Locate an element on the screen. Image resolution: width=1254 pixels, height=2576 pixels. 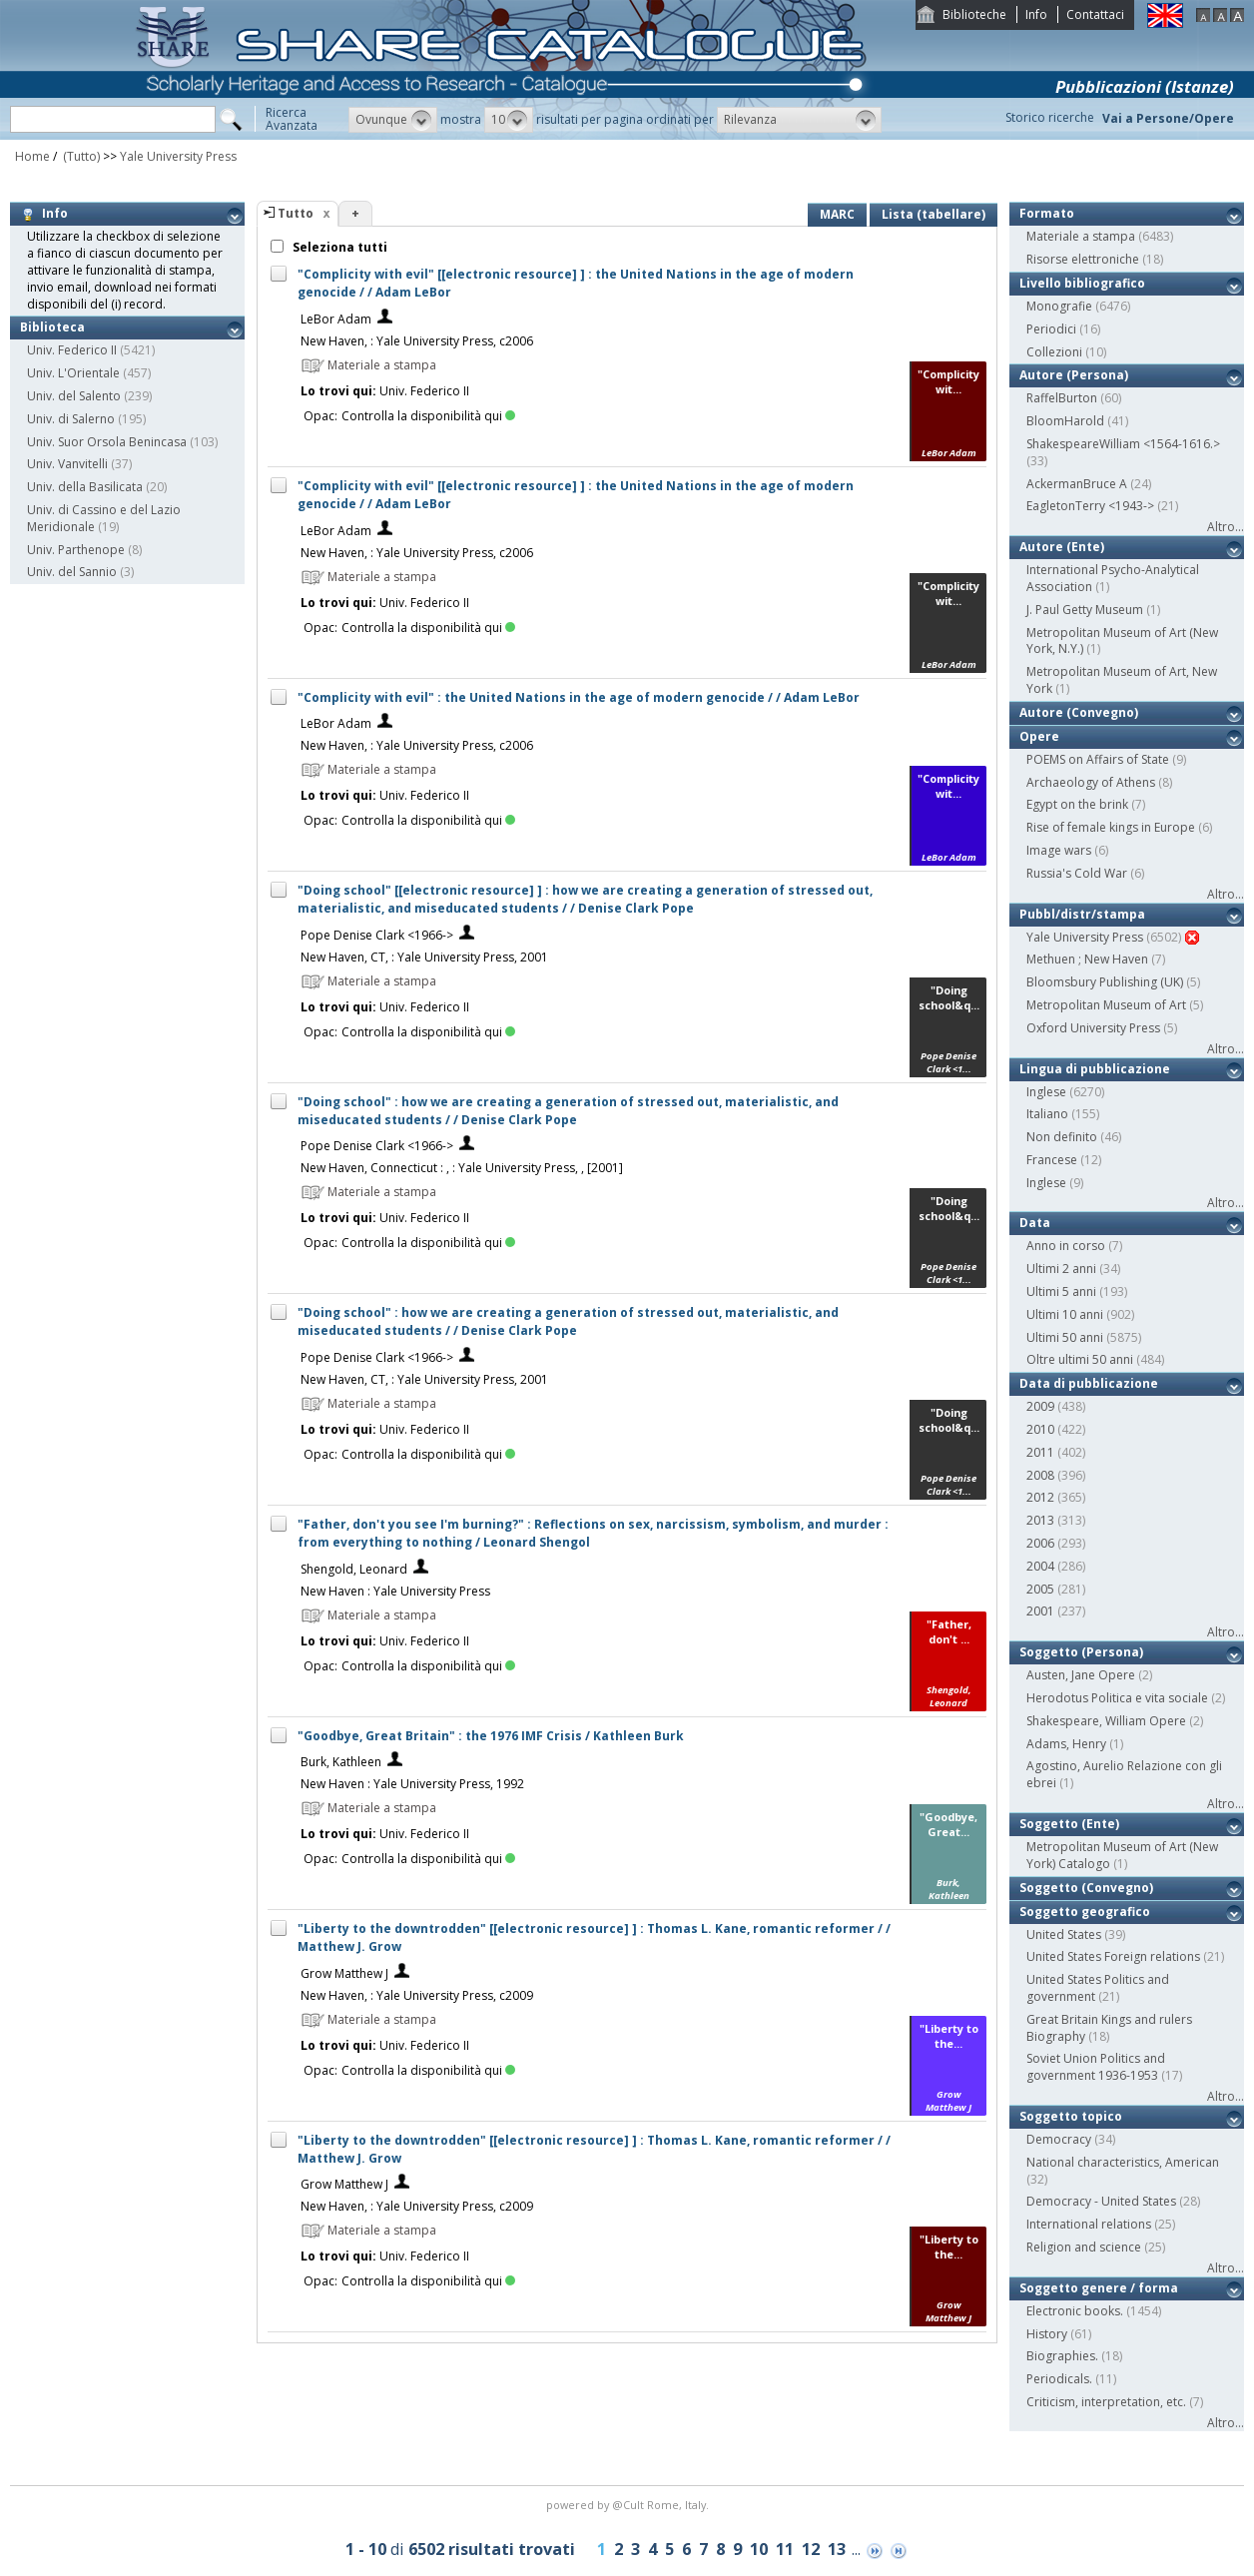
Italiano is located at coordinates (1047, 1113).